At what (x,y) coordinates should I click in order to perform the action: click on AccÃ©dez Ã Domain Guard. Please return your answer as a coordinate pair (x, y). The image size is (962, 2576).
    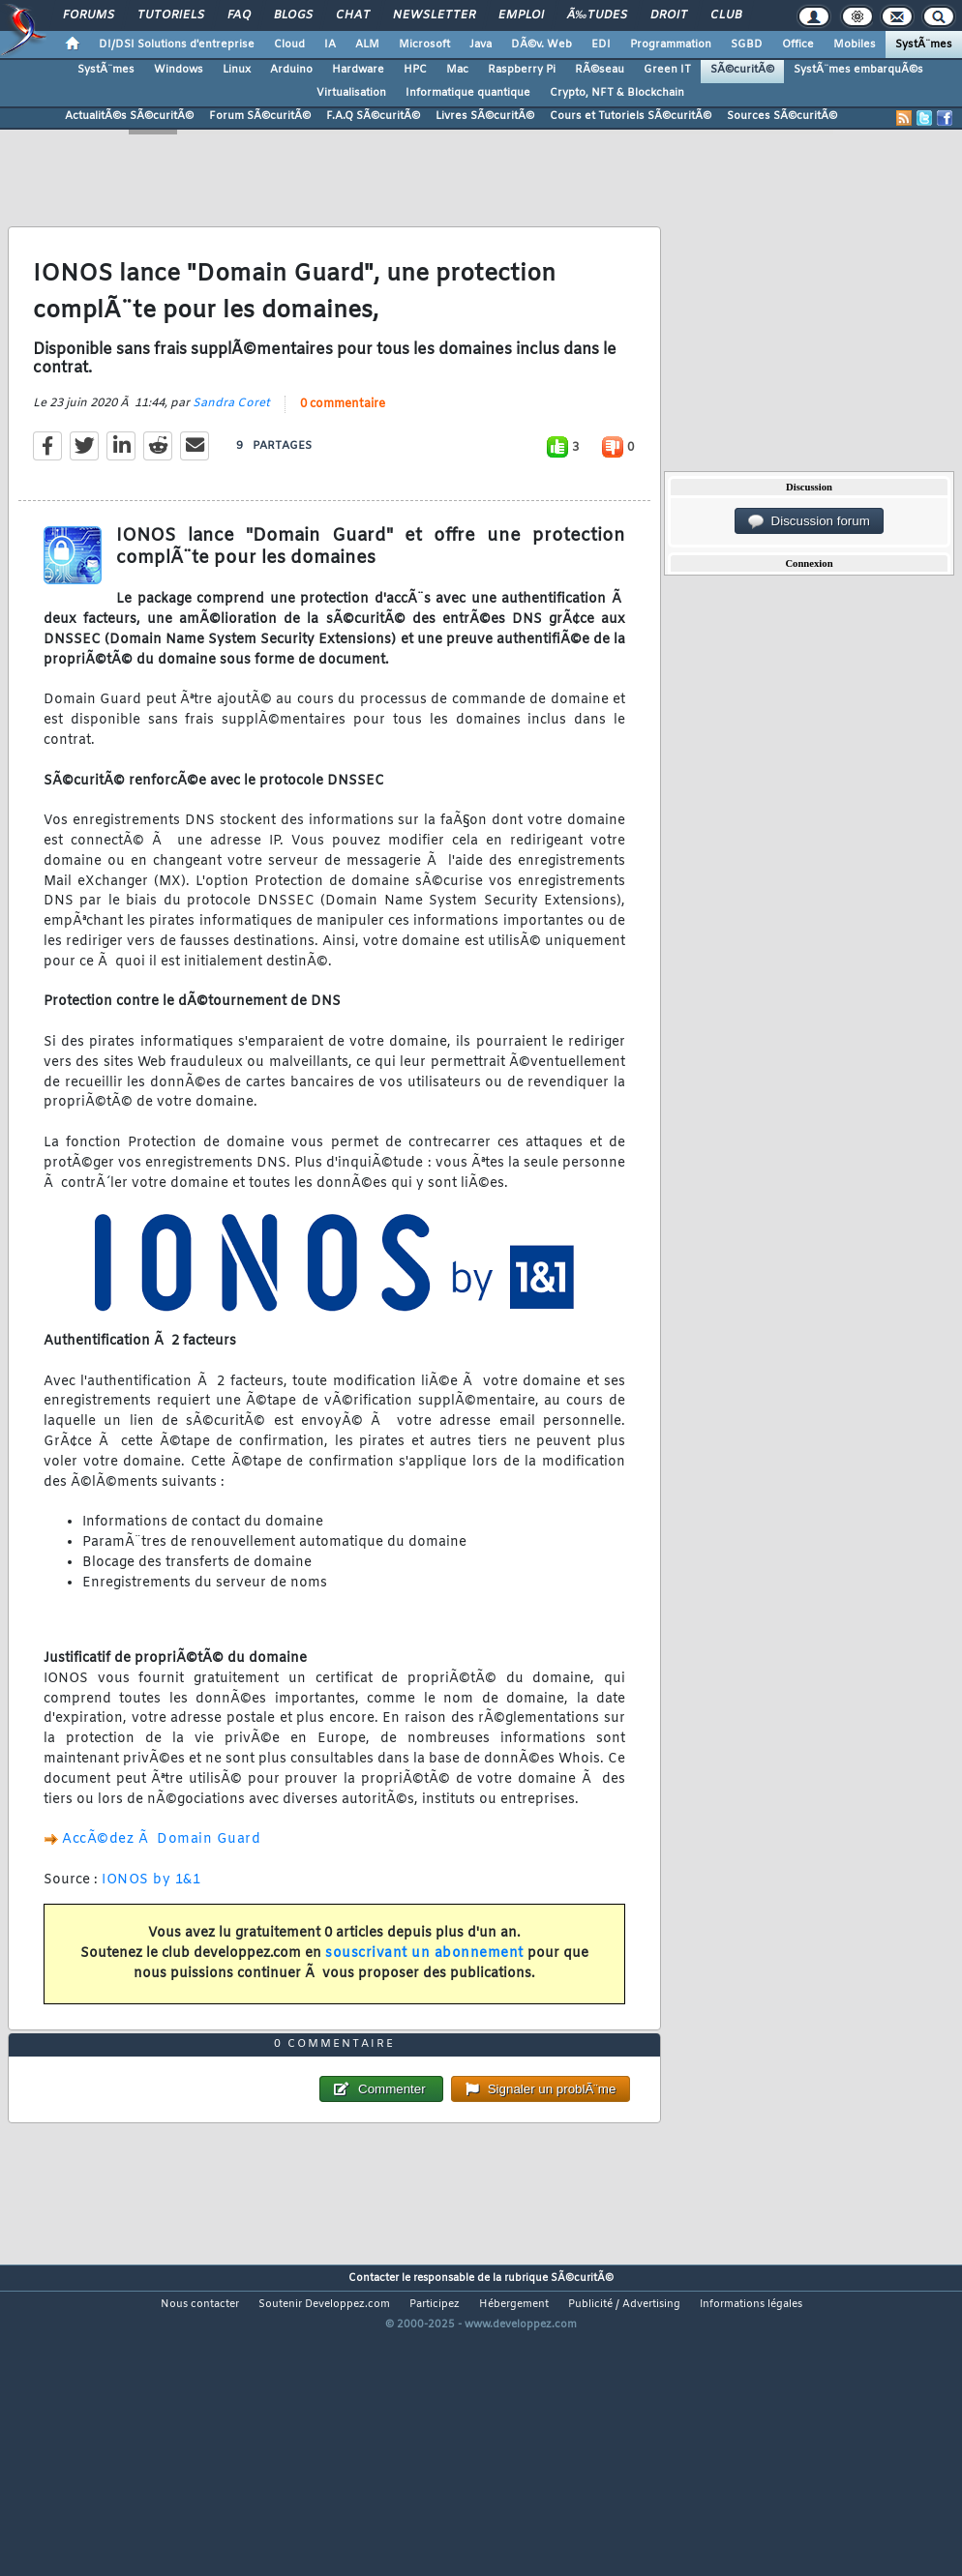
    Looking at the image, I should click on (161, 1881).